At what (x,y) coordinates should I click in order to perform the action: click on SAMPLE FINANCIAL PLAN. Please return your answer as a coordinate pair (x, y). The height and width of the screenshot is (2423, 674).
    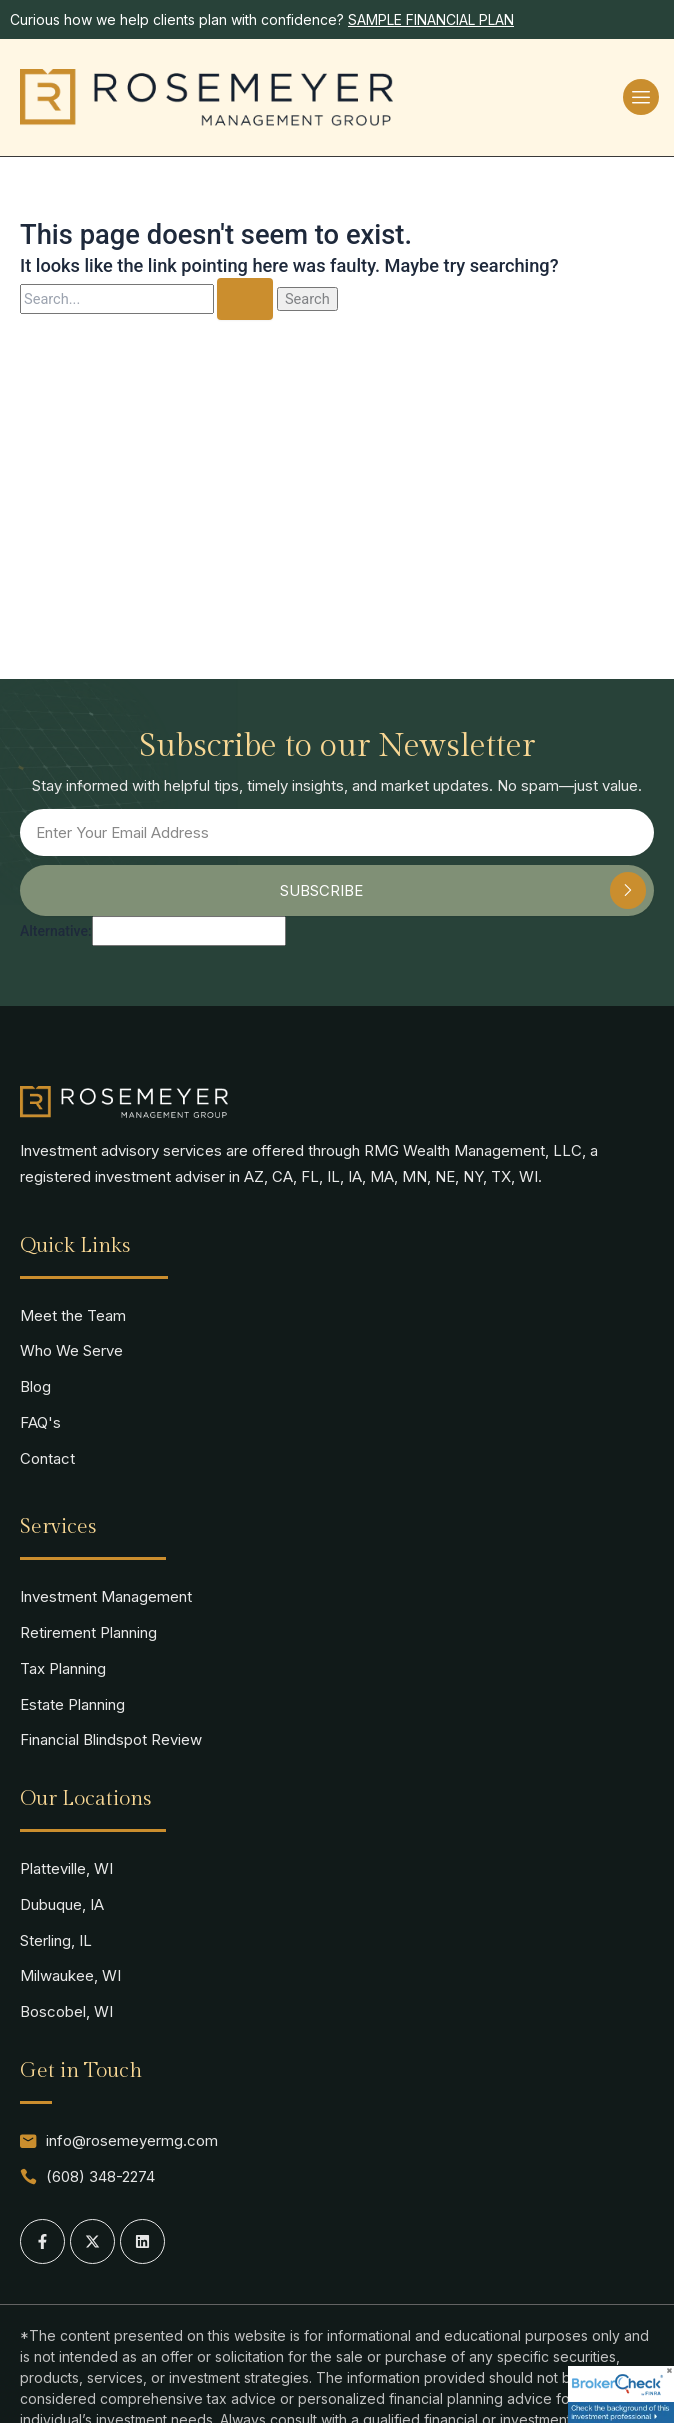
    Looking at the image, I should click on (431, 19).